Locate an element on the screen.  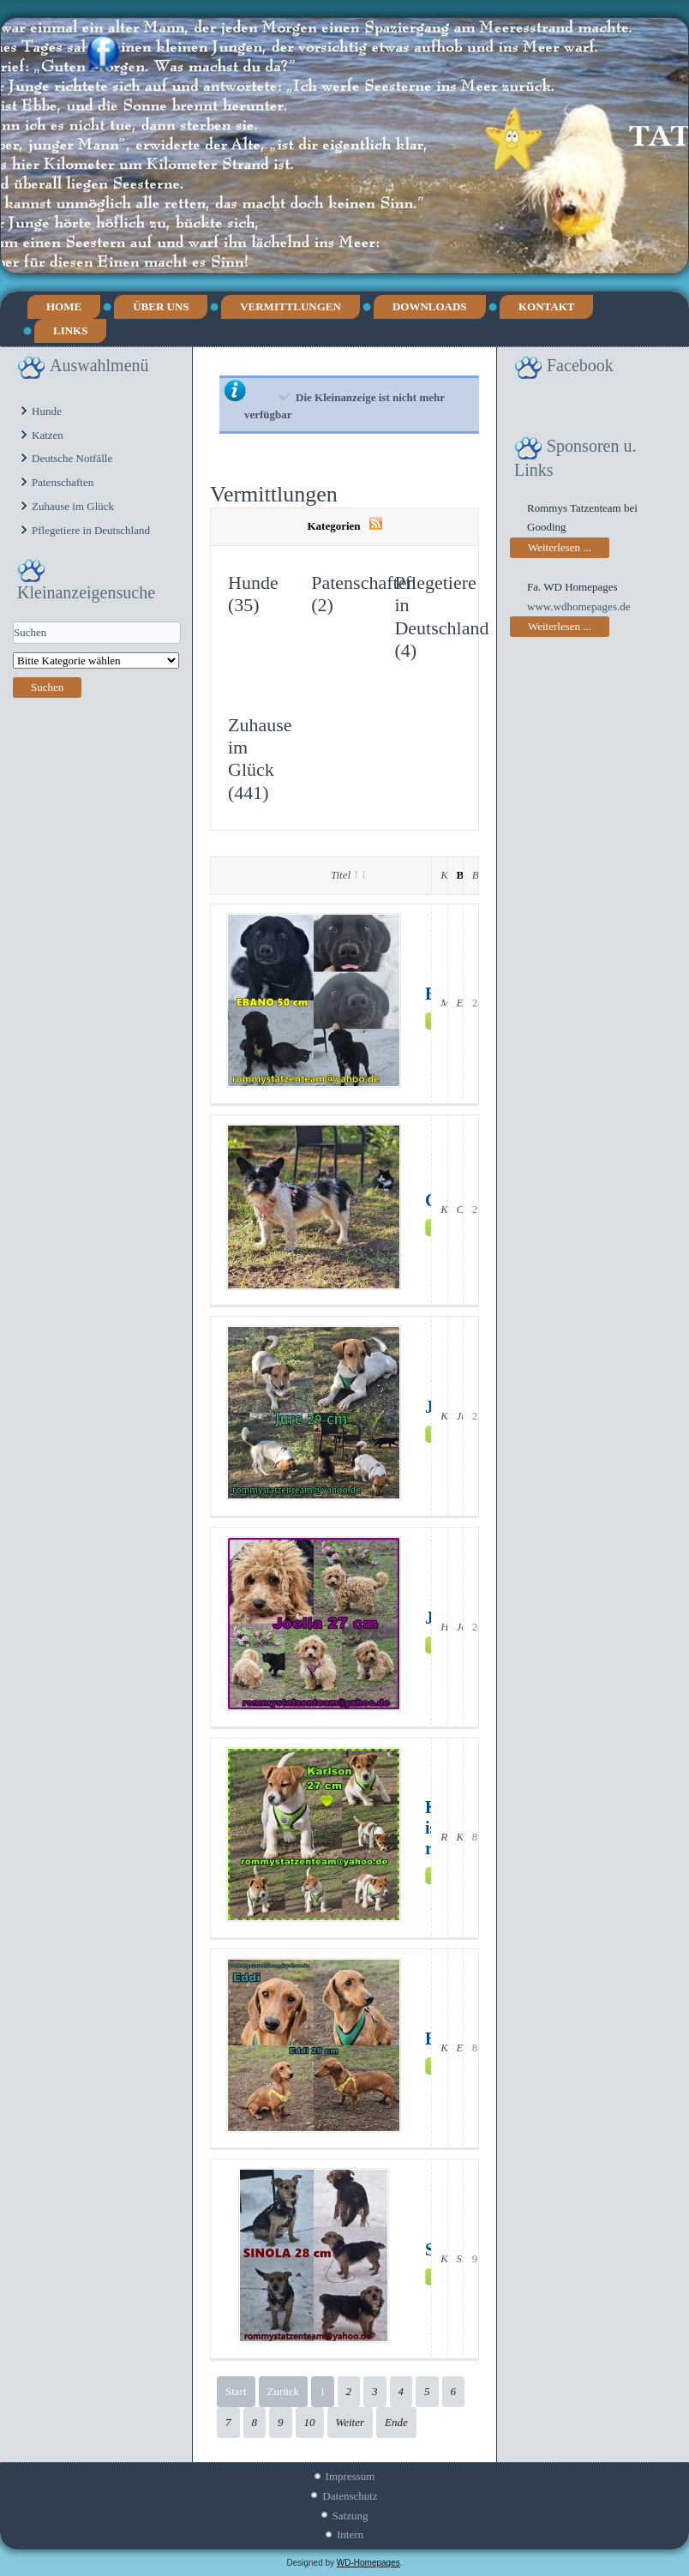
Vermittlungen is located at coordinates (290, 306).